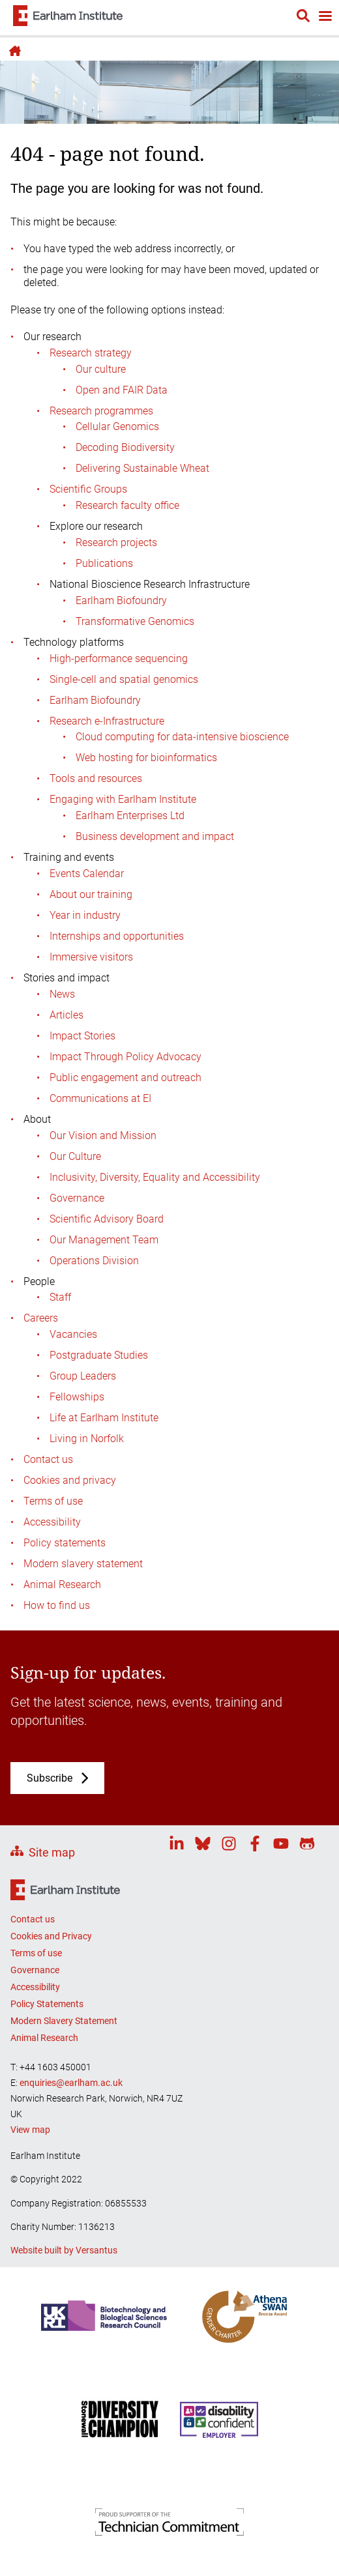  What do you see at coordinates (104, 1417) in the screenshot?
I see `Life at Earlham Institute` at bounding box center [104, 1417].